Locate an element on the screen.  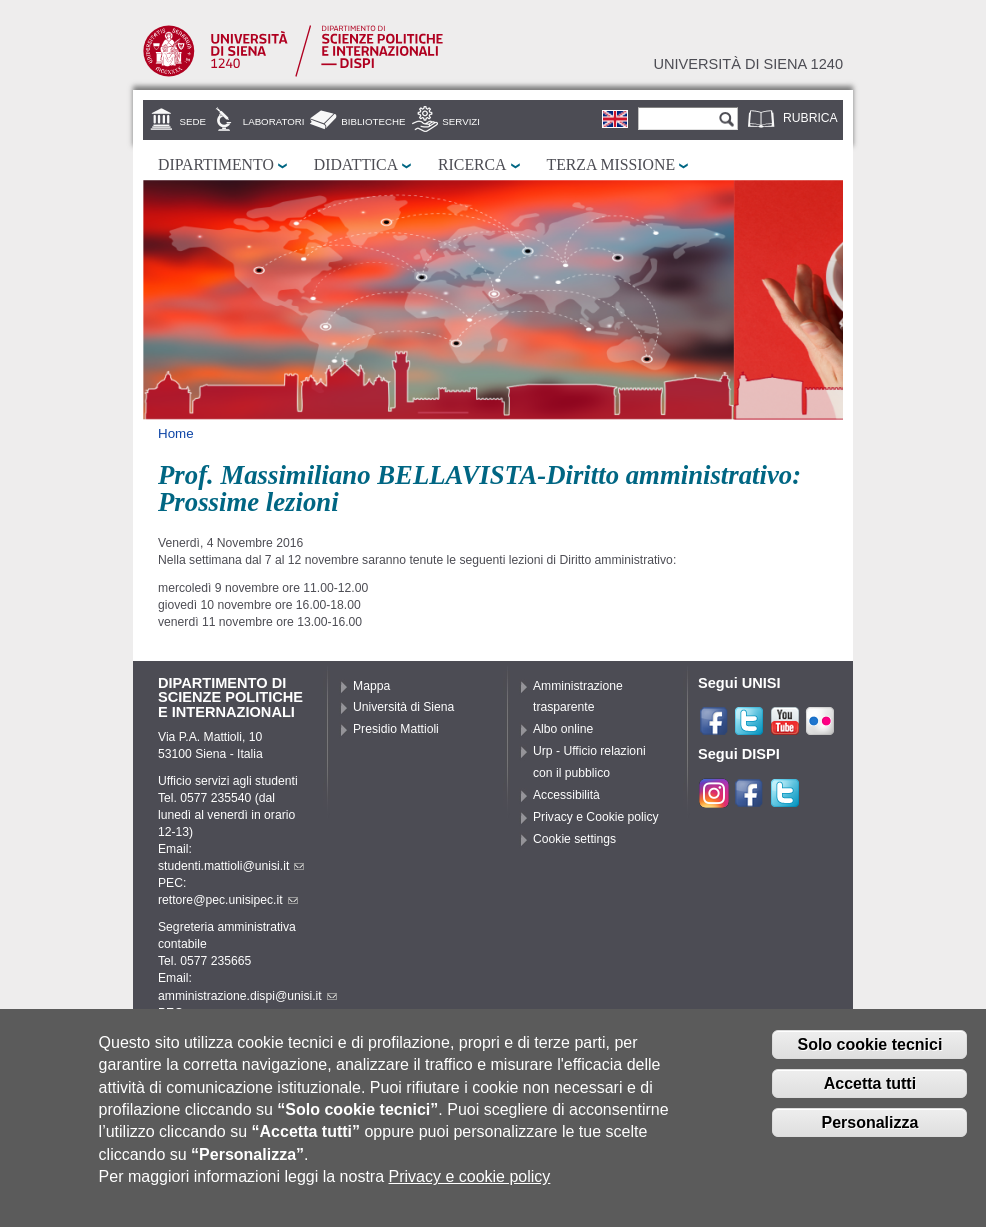
Servizi is located at coordinates (461, 121).